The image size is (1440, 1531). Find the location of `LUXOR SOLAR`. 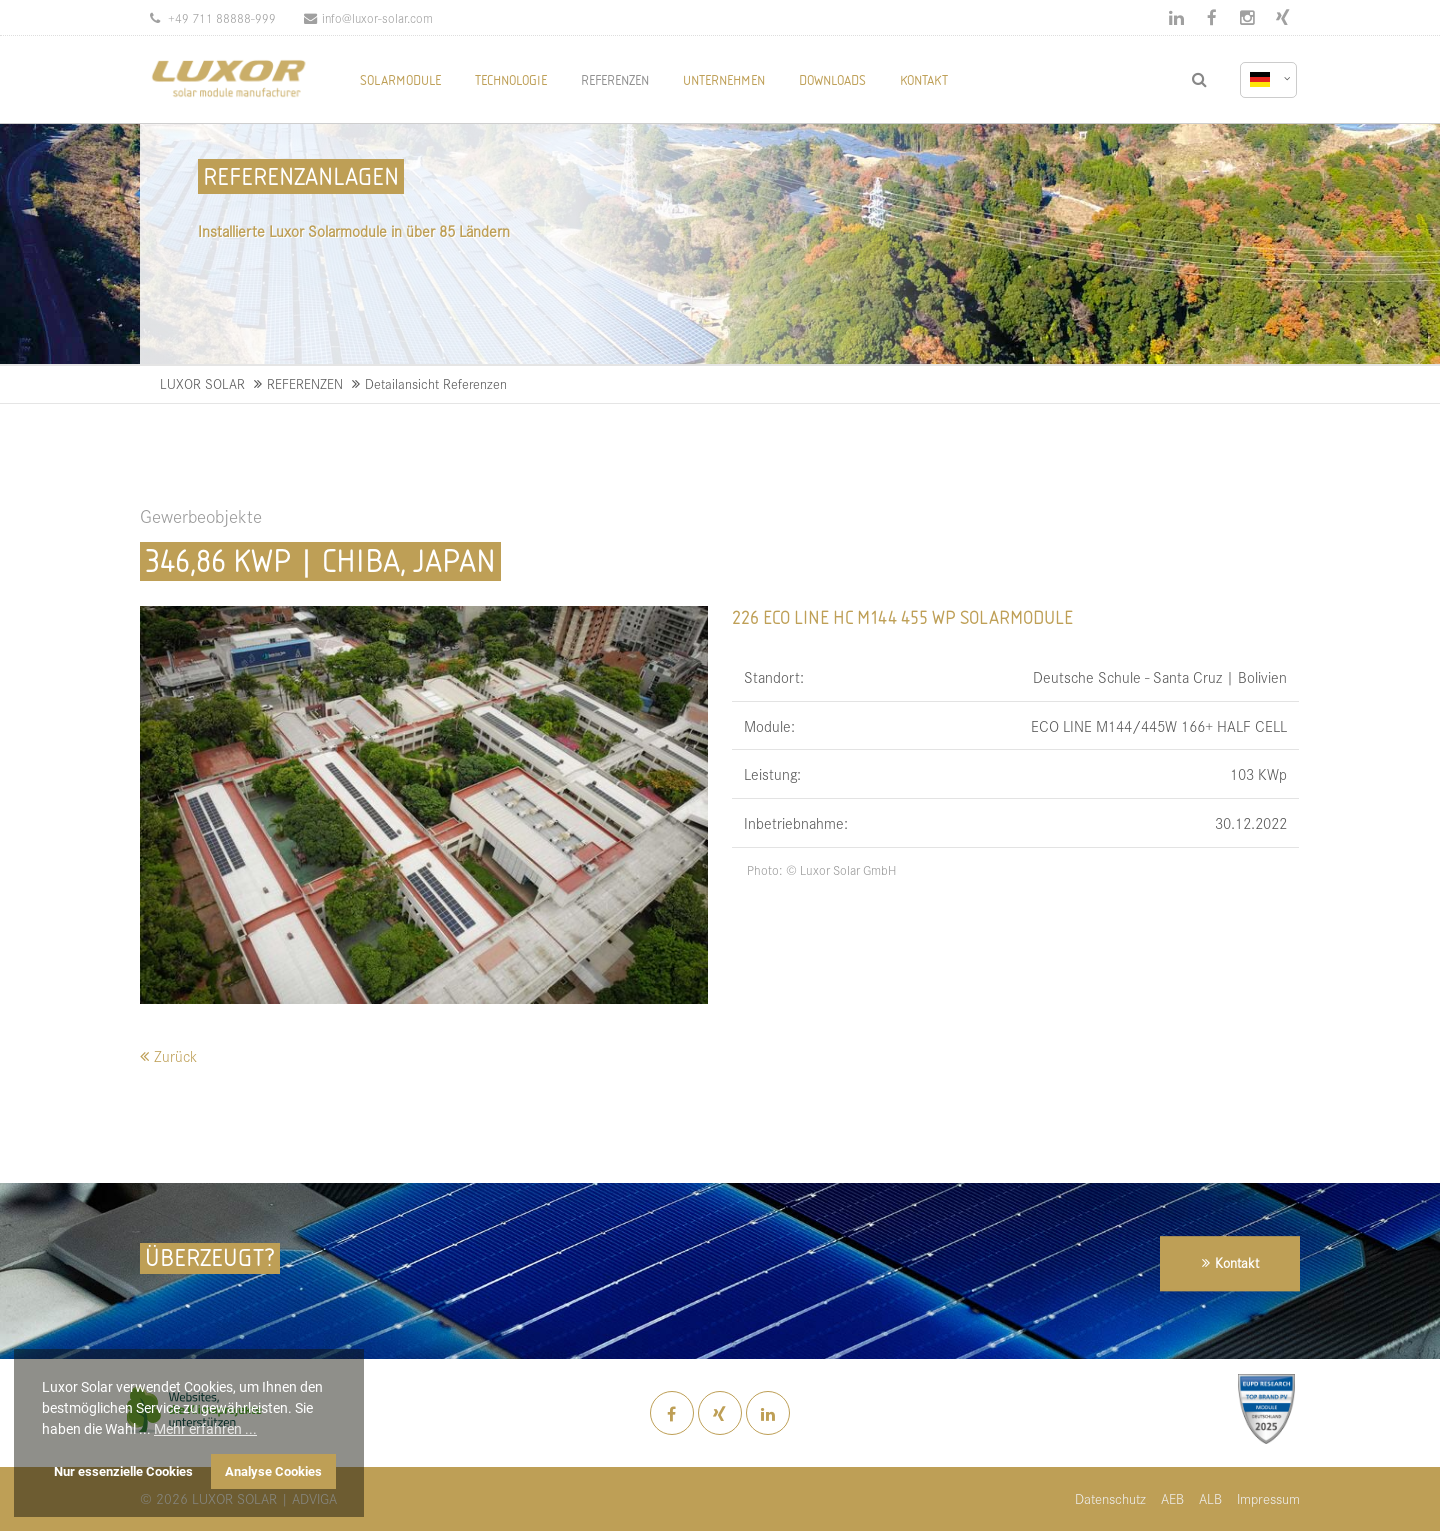

LUXOR SOLAR is located at coordinates (202, 383).